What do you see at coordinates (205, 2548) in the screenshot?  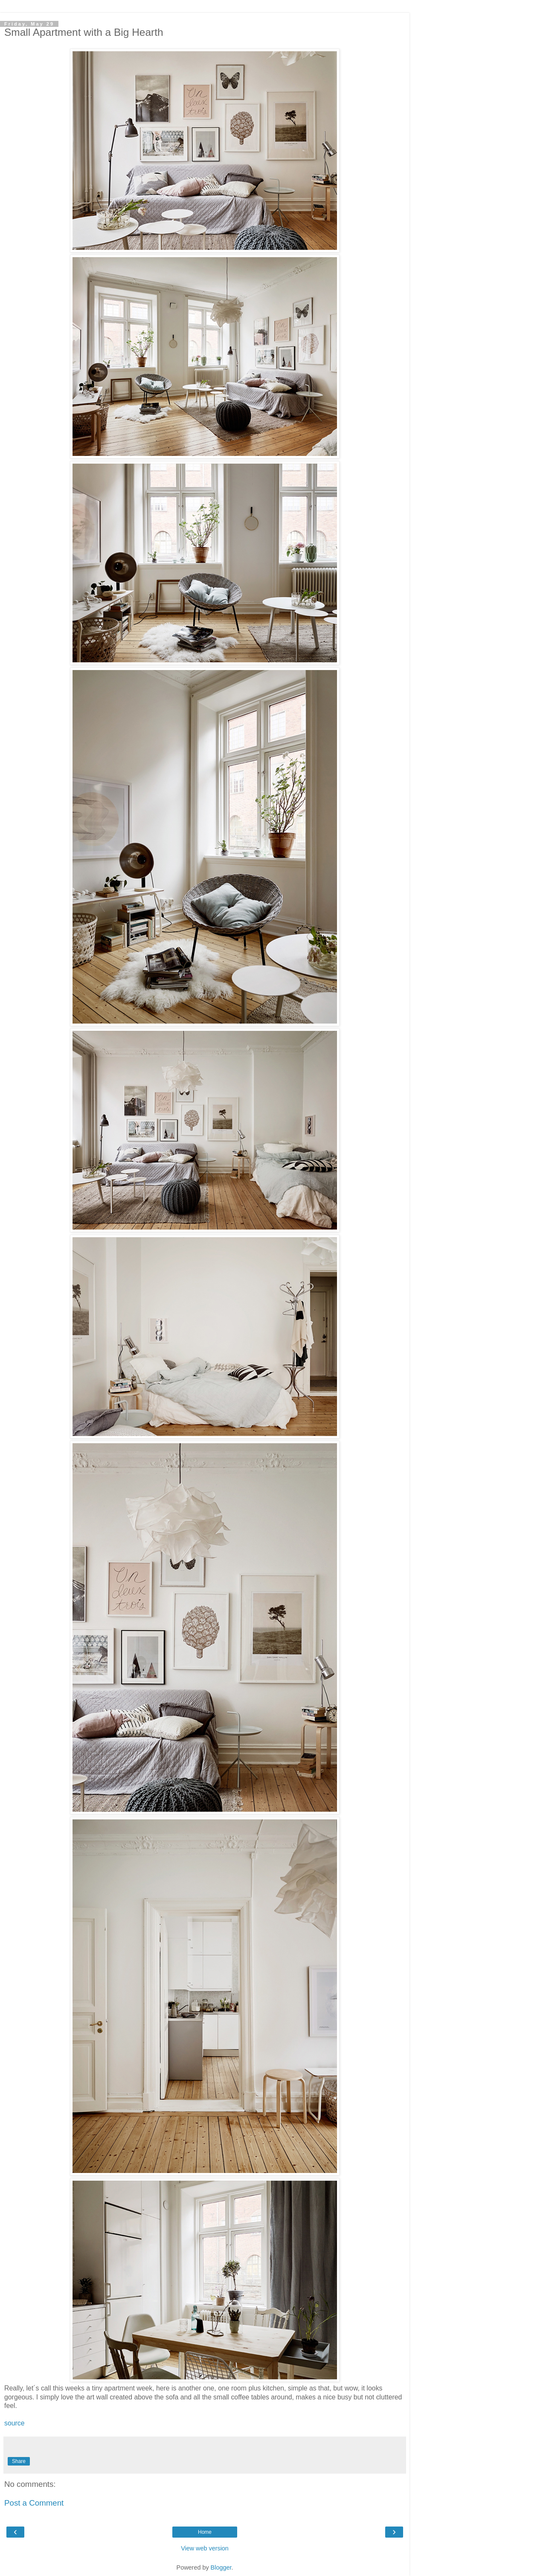 I see `View web version` at bounding box center [205, 2548].